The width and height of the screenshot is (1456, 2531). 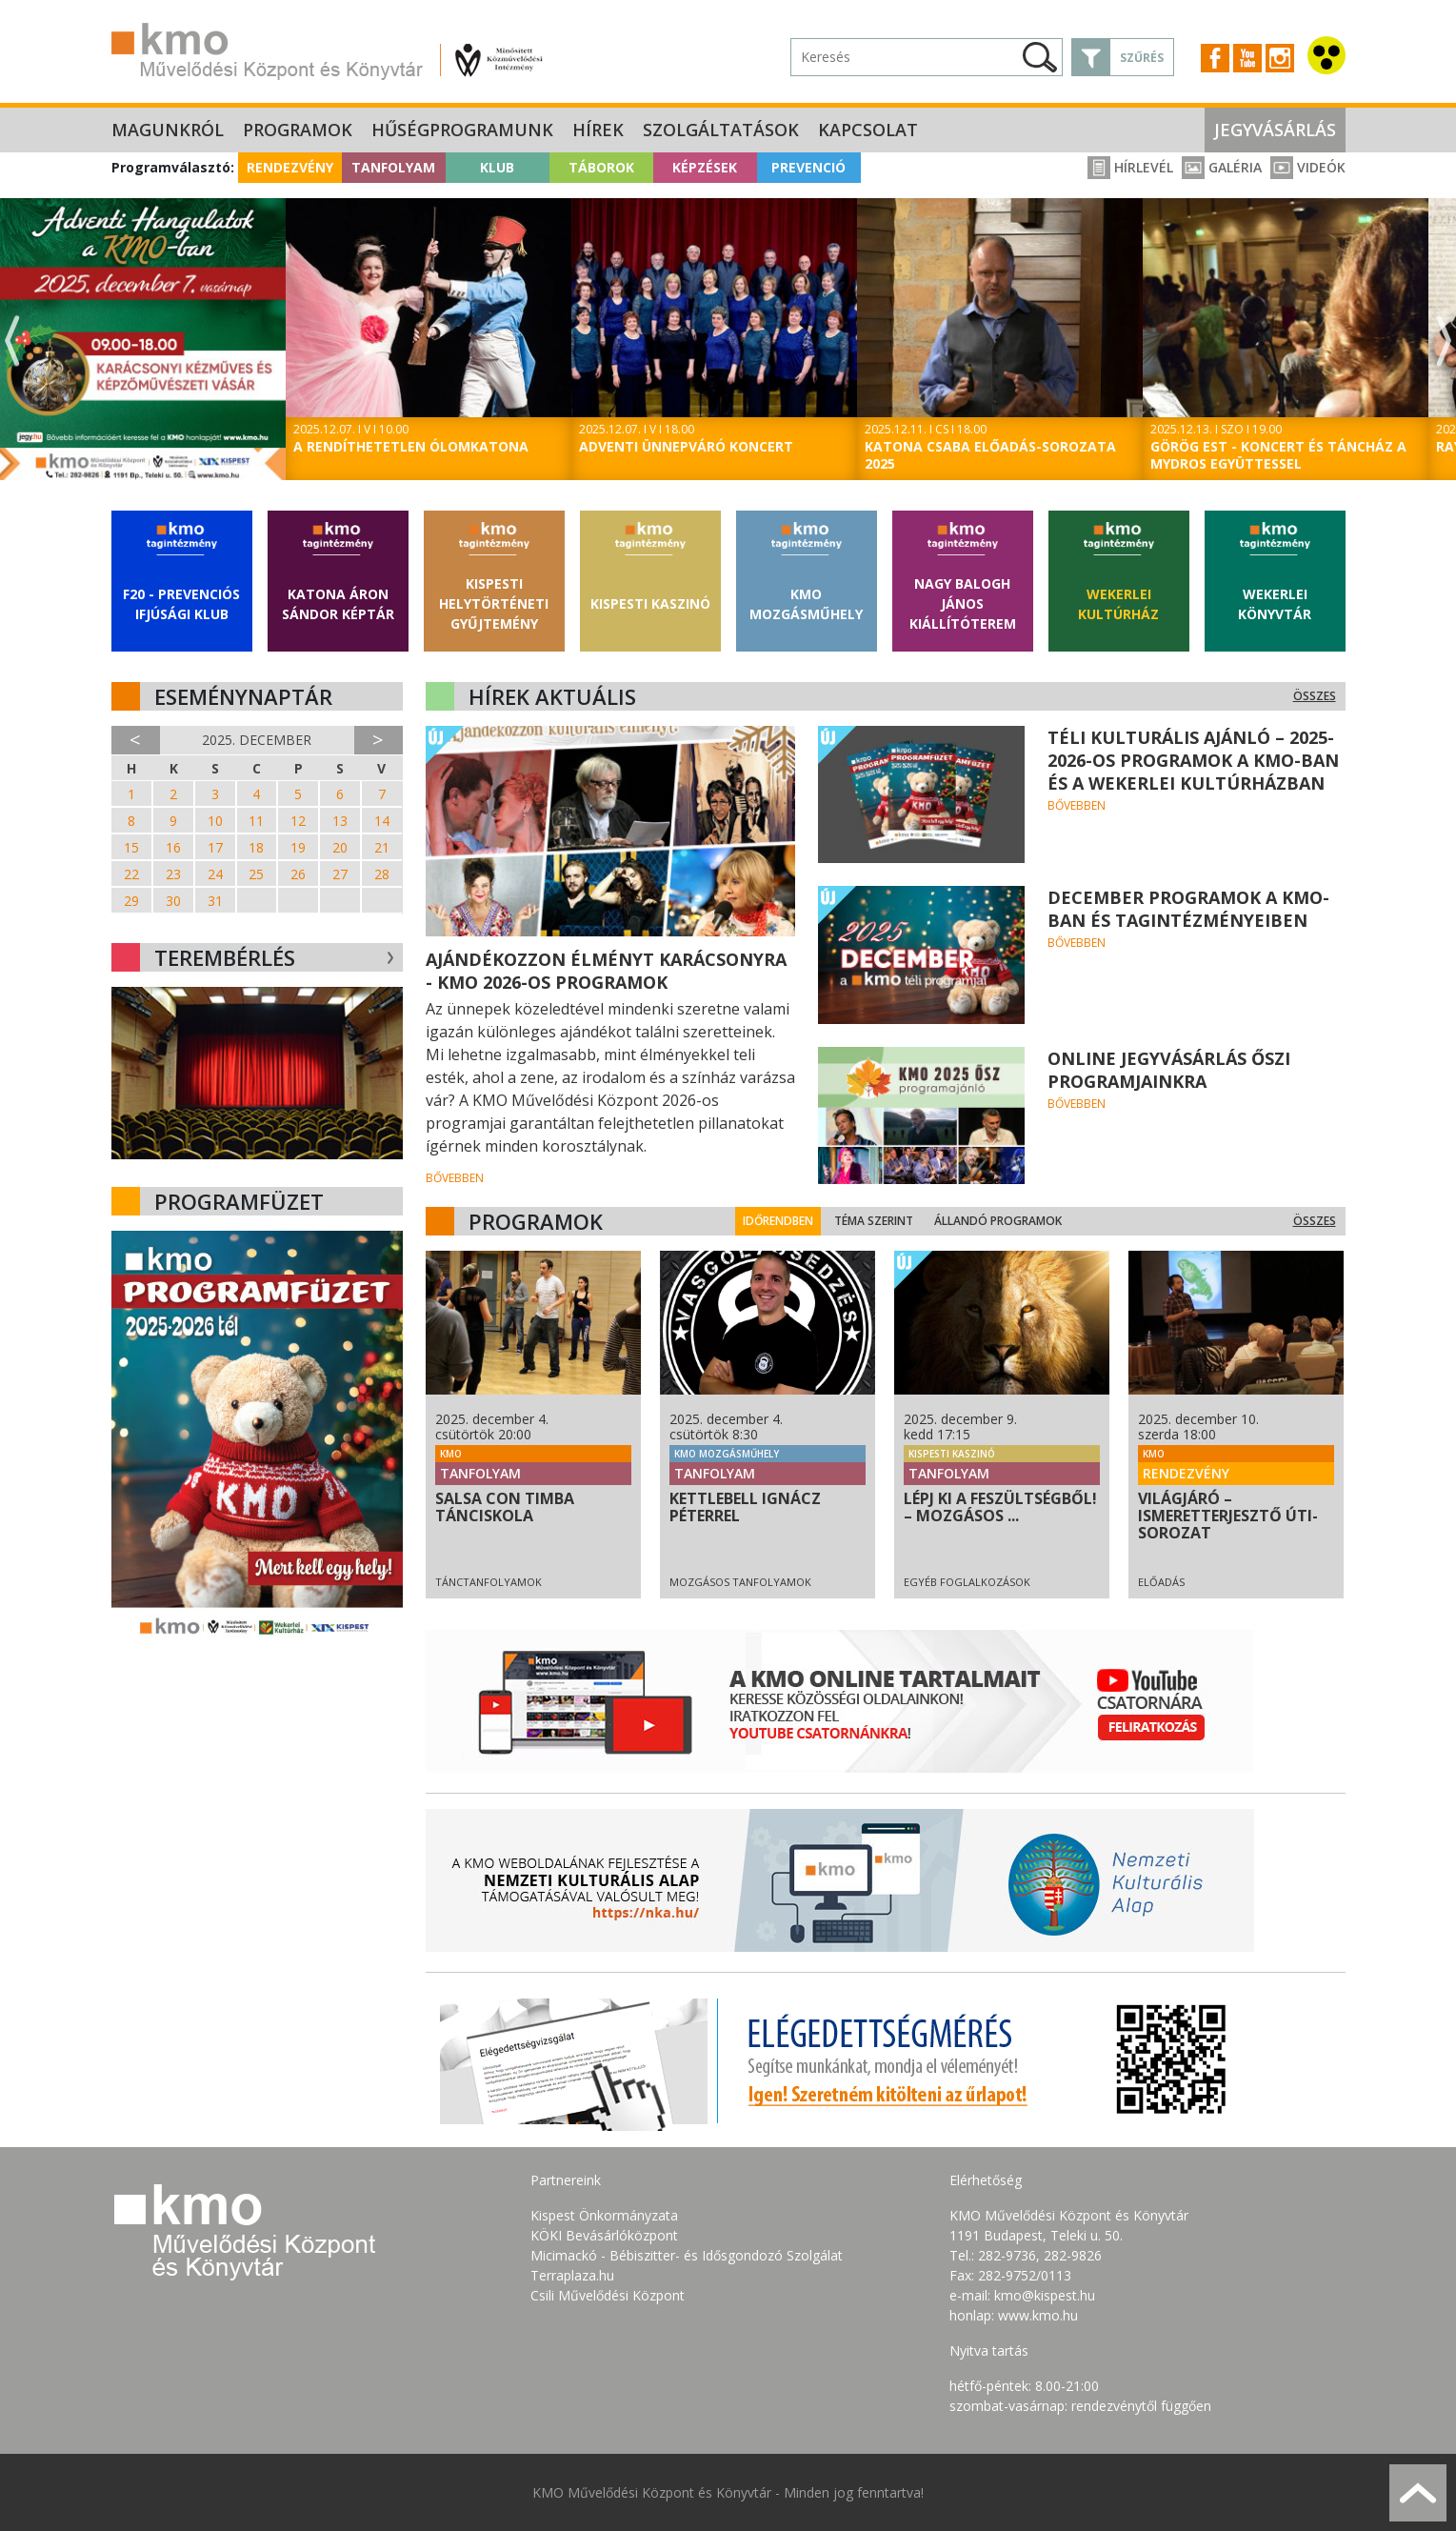 I want to click on Terraplaza.hu, so click(x=572, y=2275).